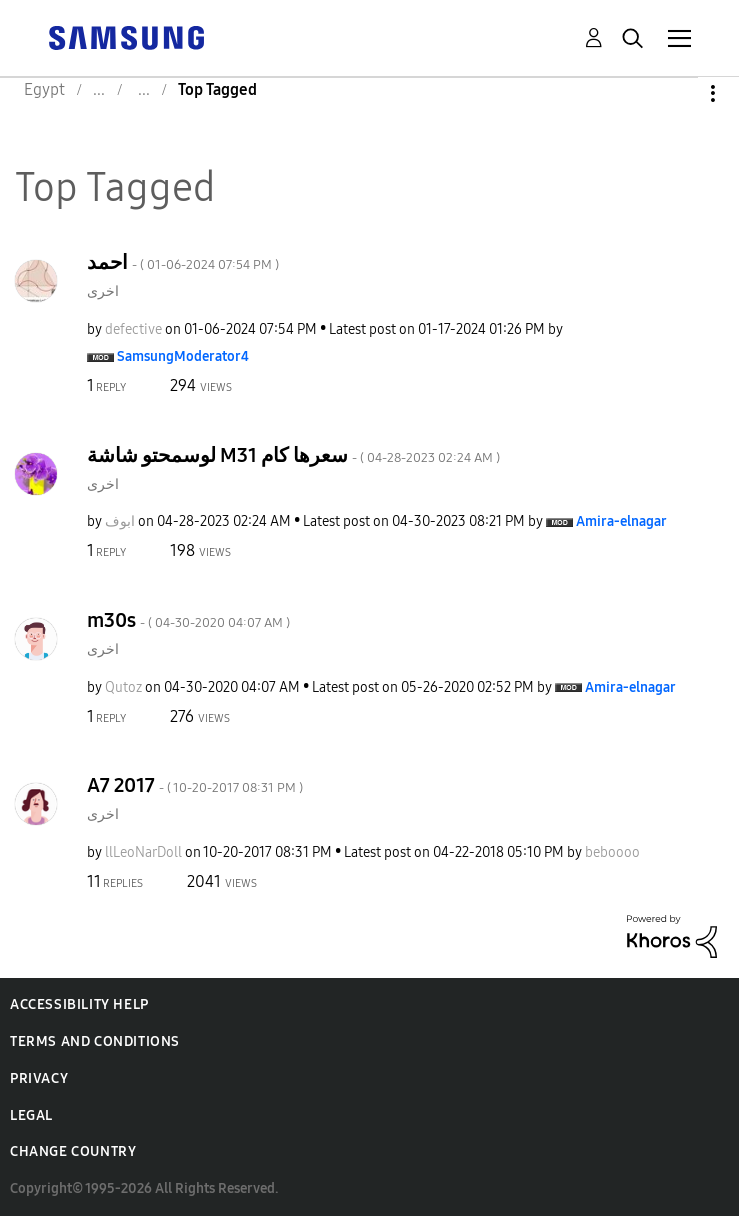  What do you see at coordinates (123, 687) in the screenshot?
I see `[View Profile of Qutoz]` at bounding box center [123, 687].